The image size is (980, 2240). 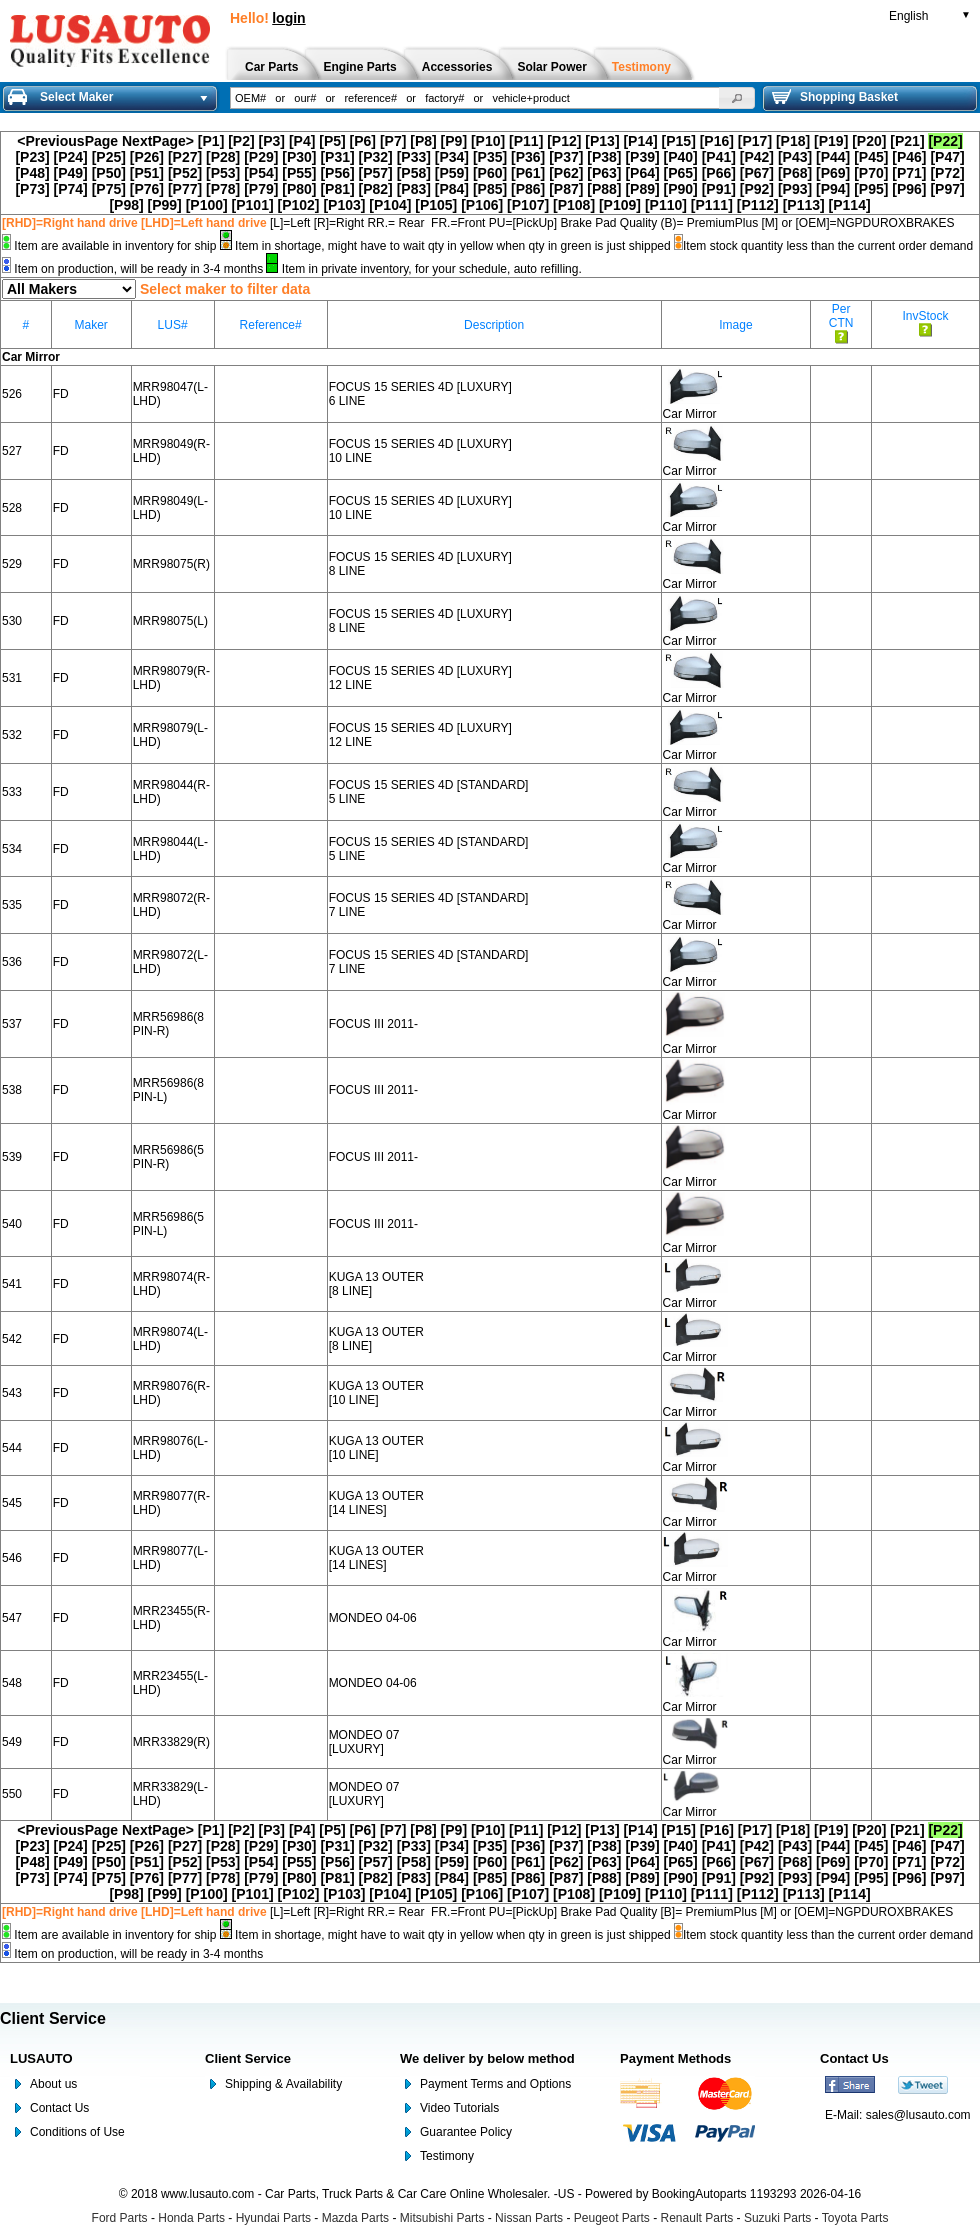 I want to click on [P38], so click(x=604, y=157).